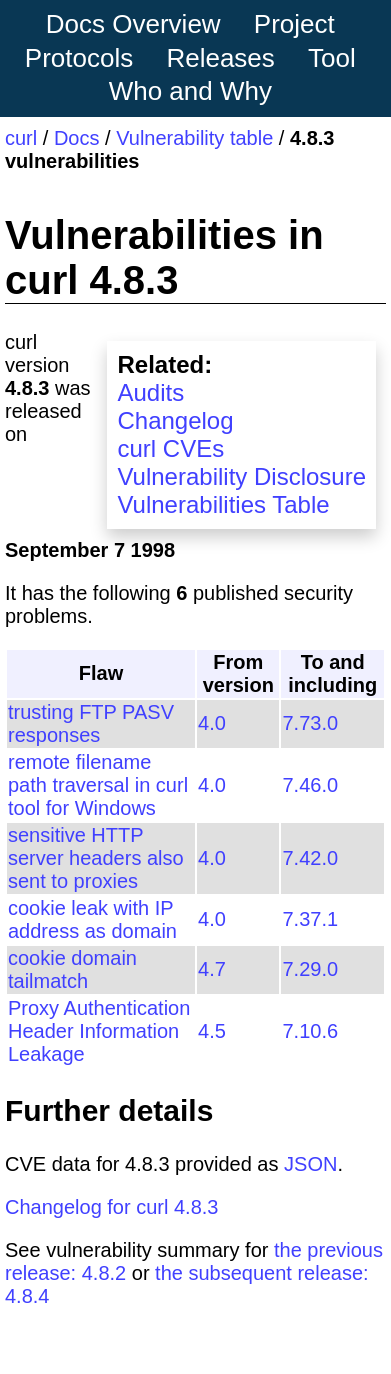 The image size is (391, 1374). Describe the element at coordinates (99, 1031) in the screenshot. I see `Proxy Authentication Header Information Leakage` at that location.